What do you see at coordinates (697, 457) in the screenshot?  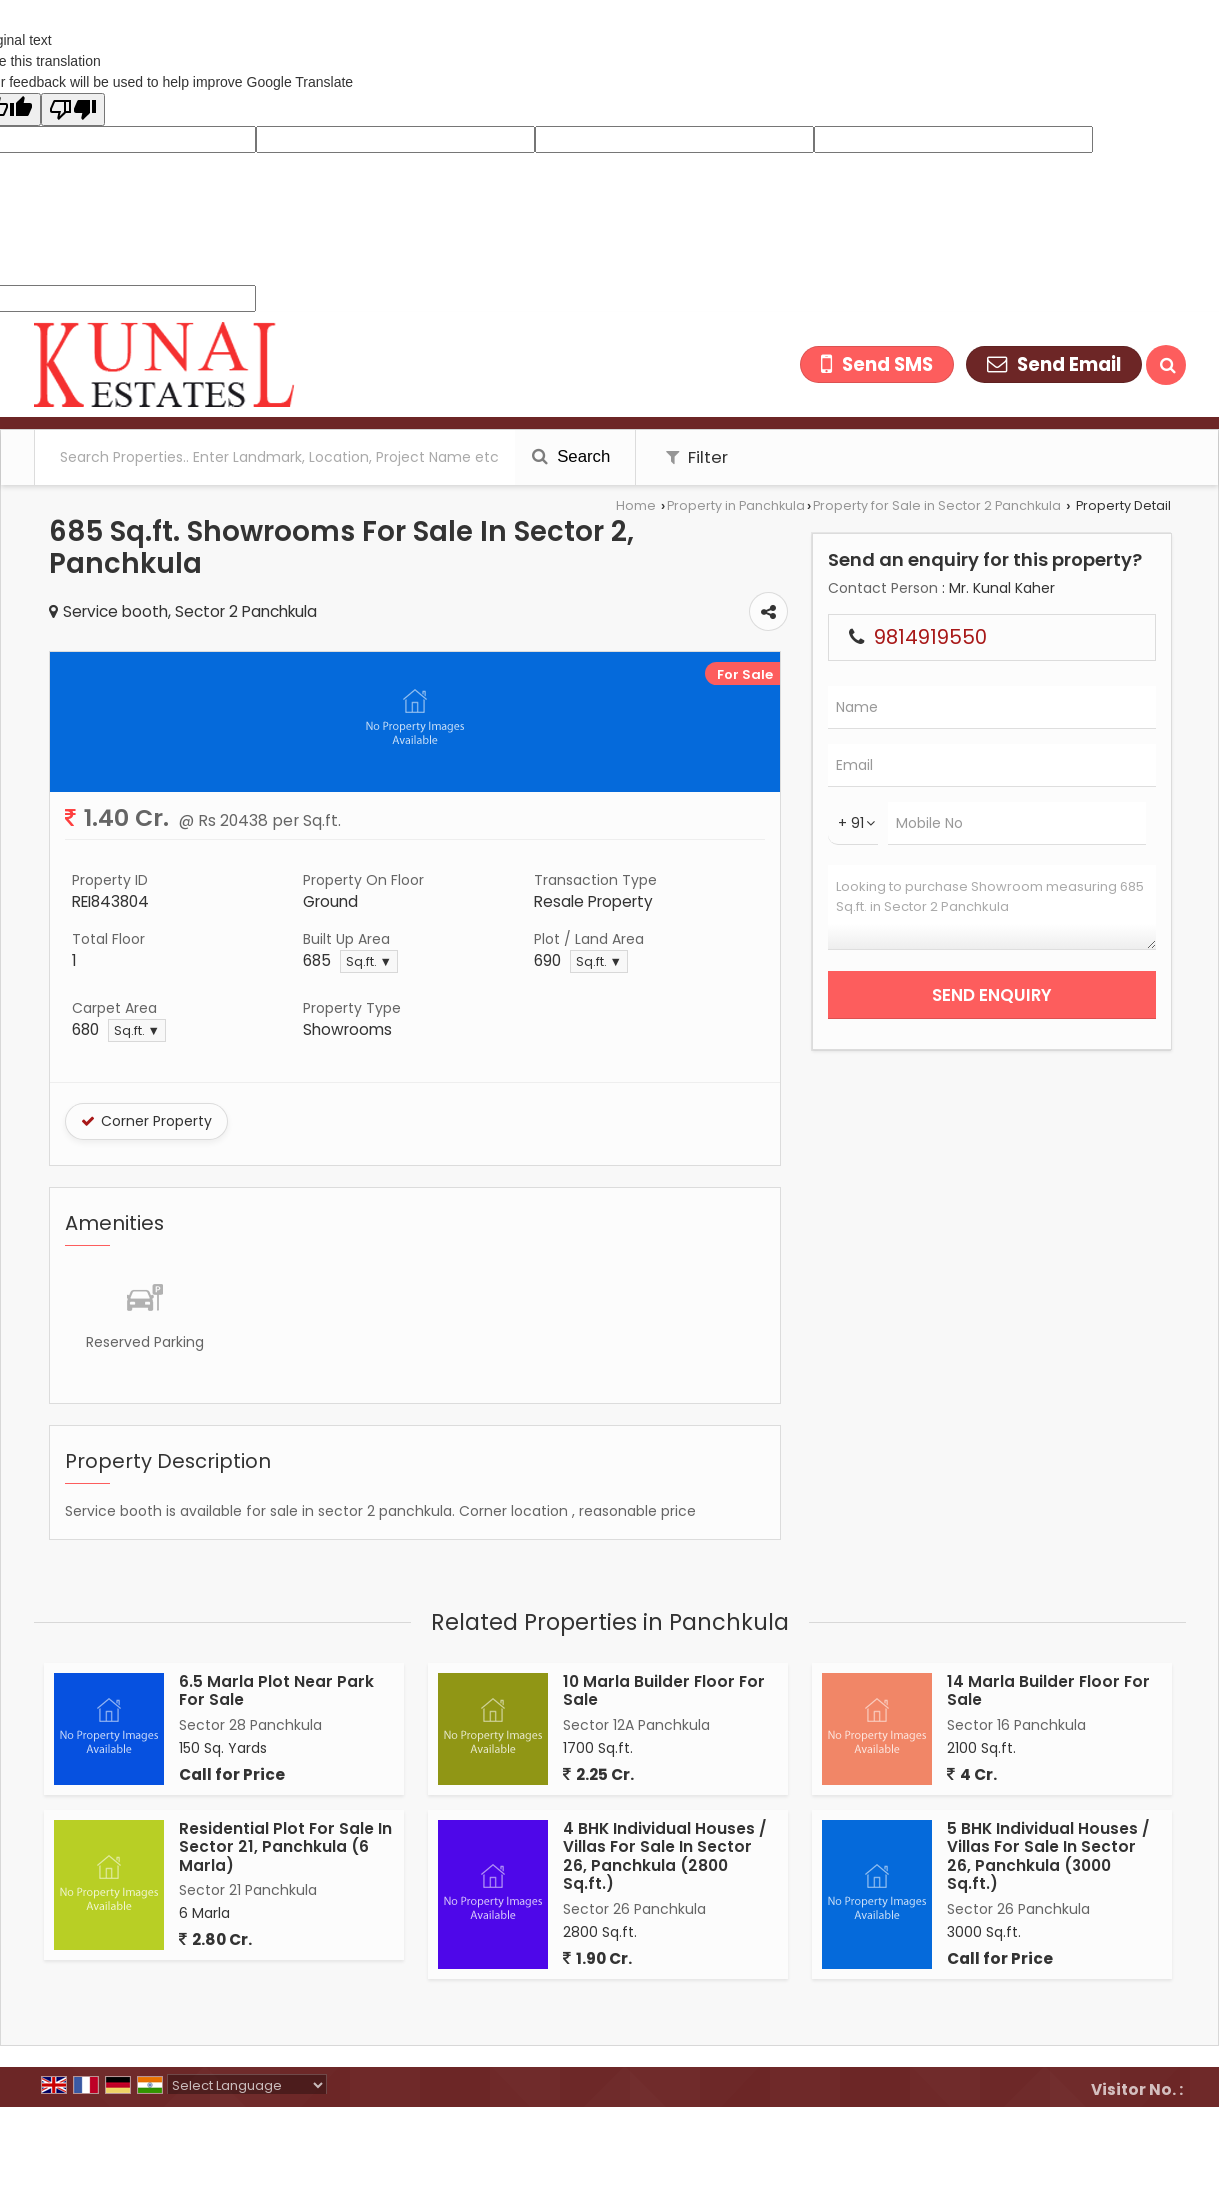 I see `Filter` at bounding box center [697, 457].